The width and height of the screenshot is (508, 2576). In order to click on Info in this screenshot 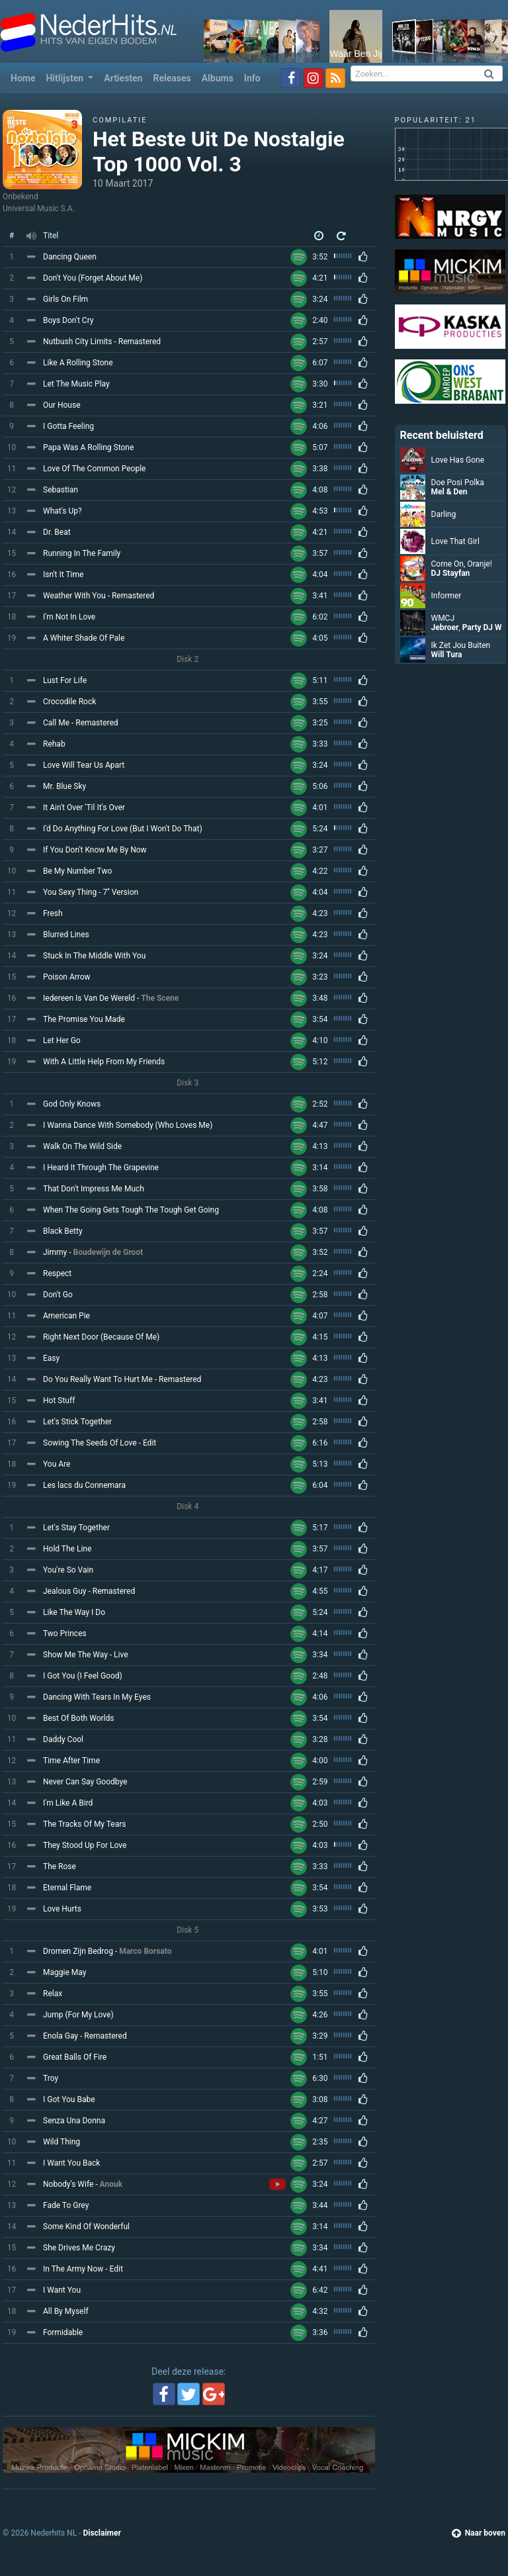, I will do `click(252, 78)`.